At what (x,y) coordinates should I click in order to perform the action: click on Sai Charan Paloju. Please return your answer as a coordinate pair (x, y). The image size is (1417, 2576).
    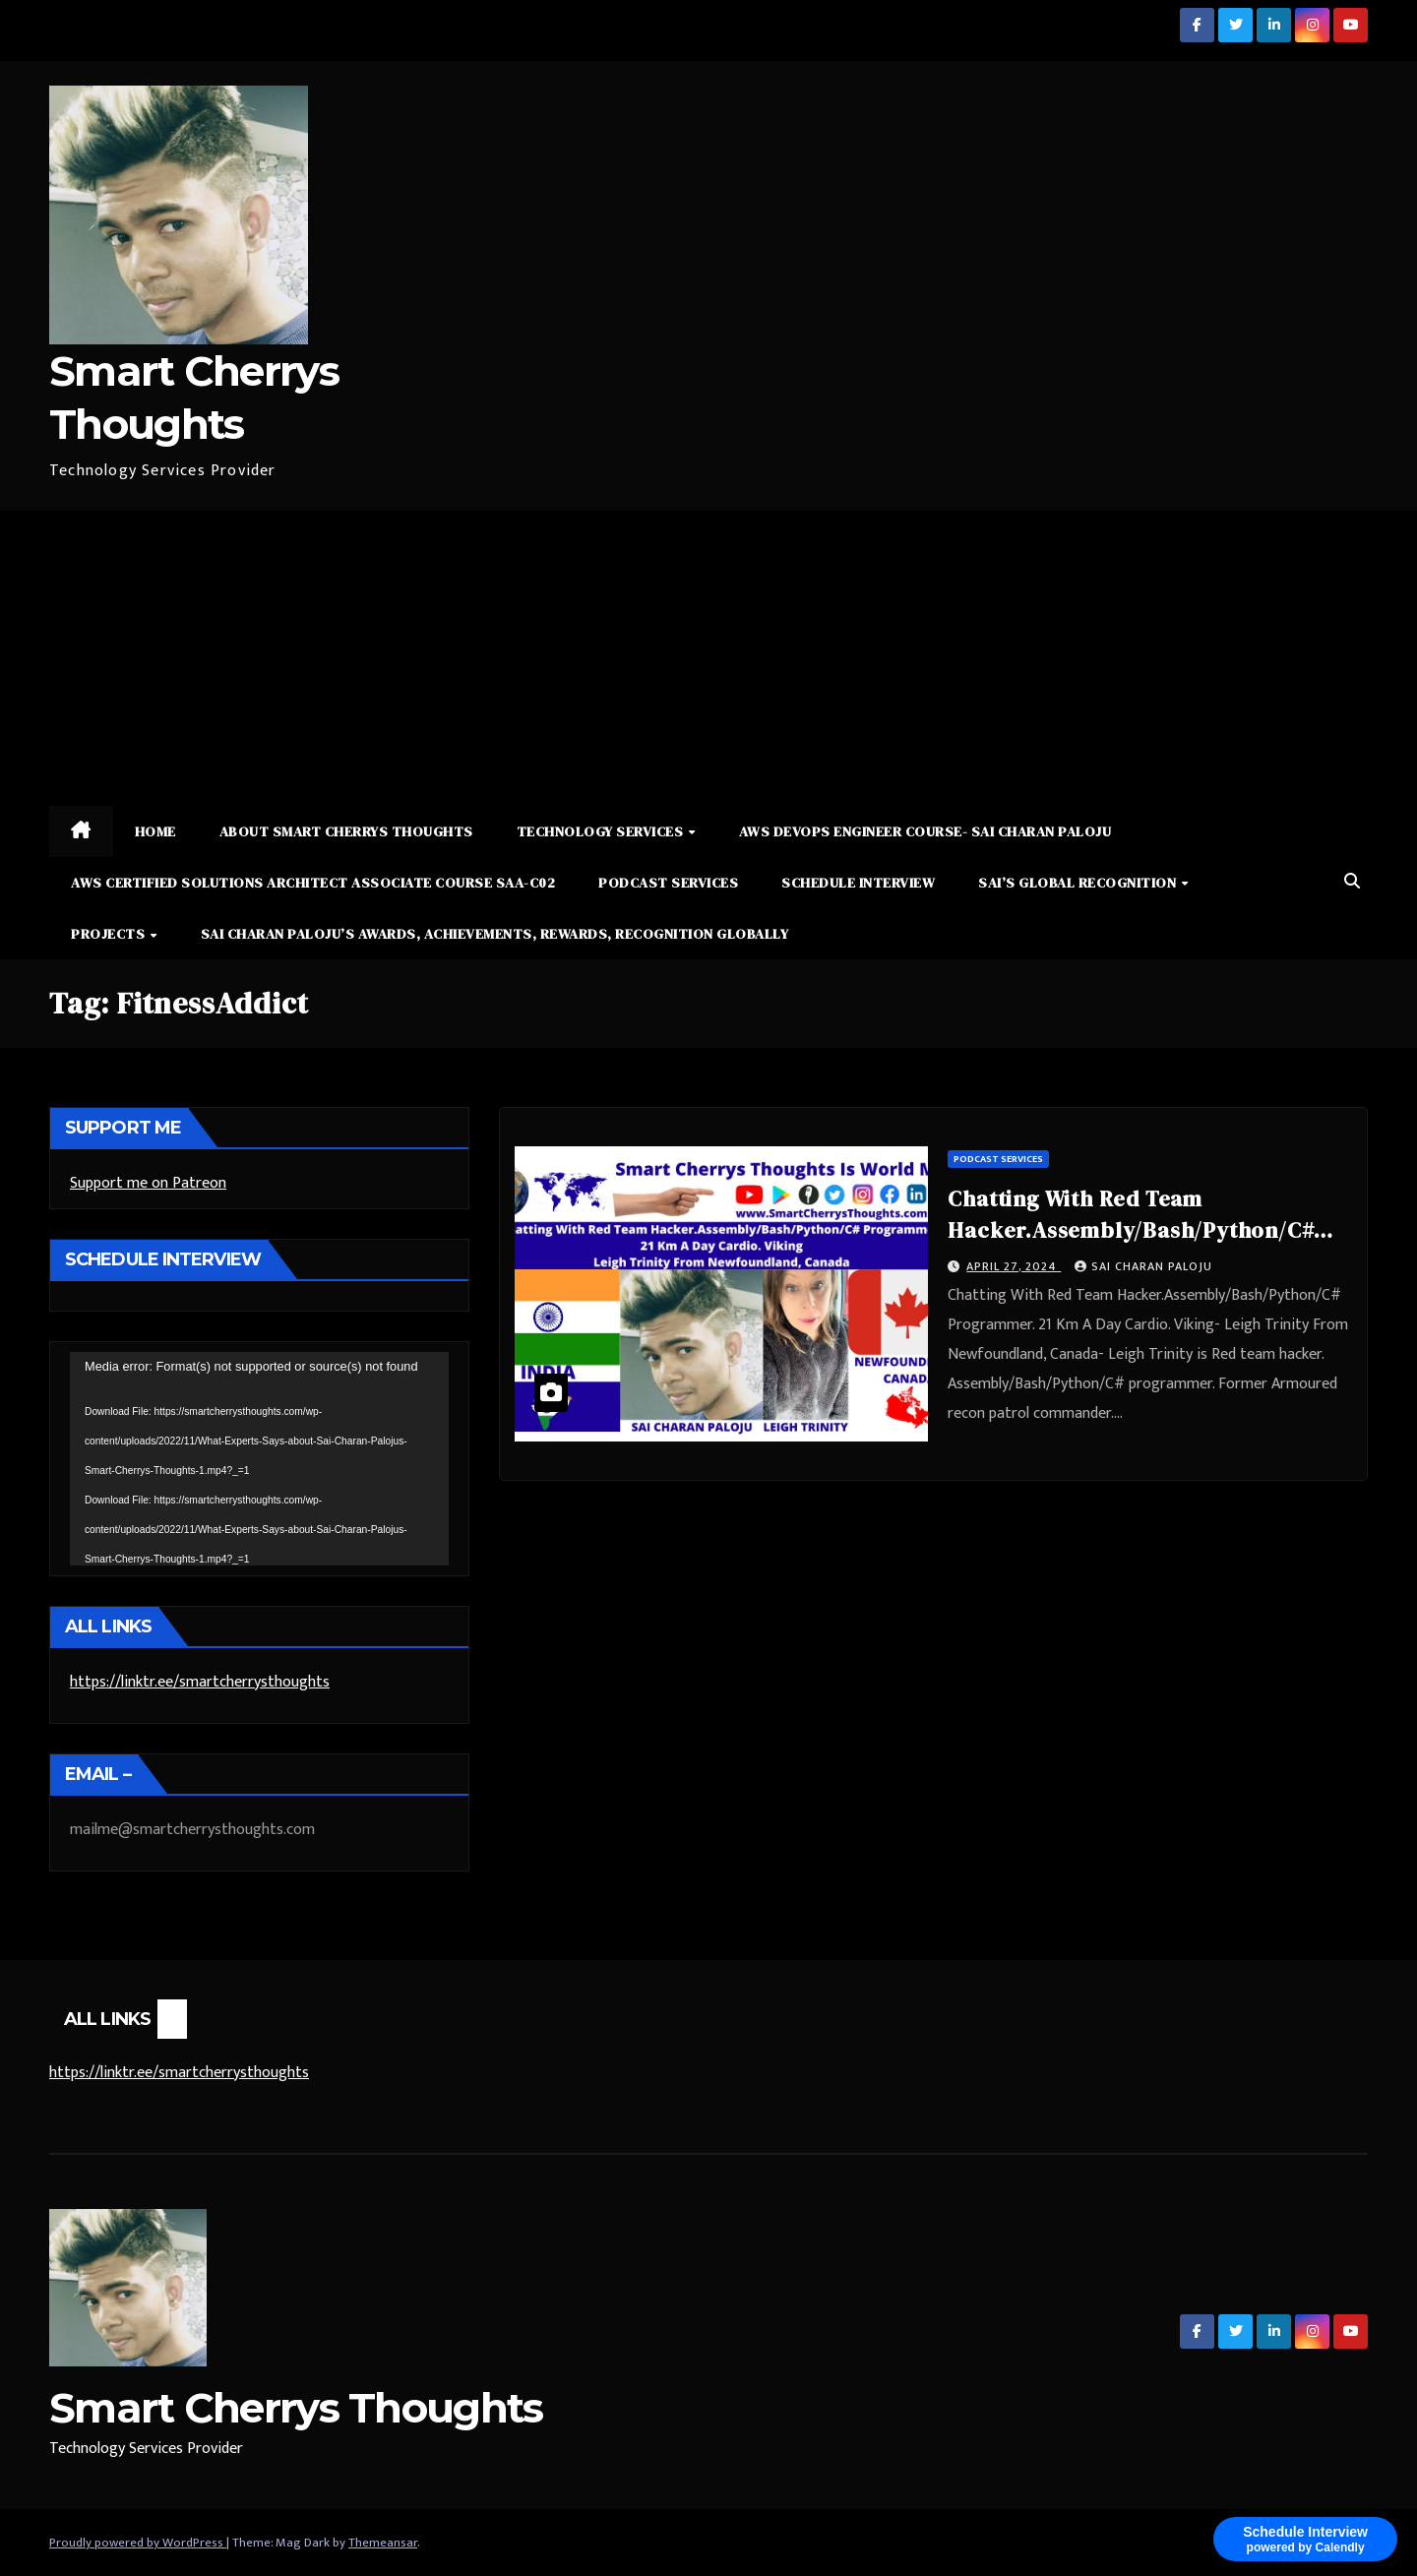
    Looking at the image, I should click on (1143, 1266).